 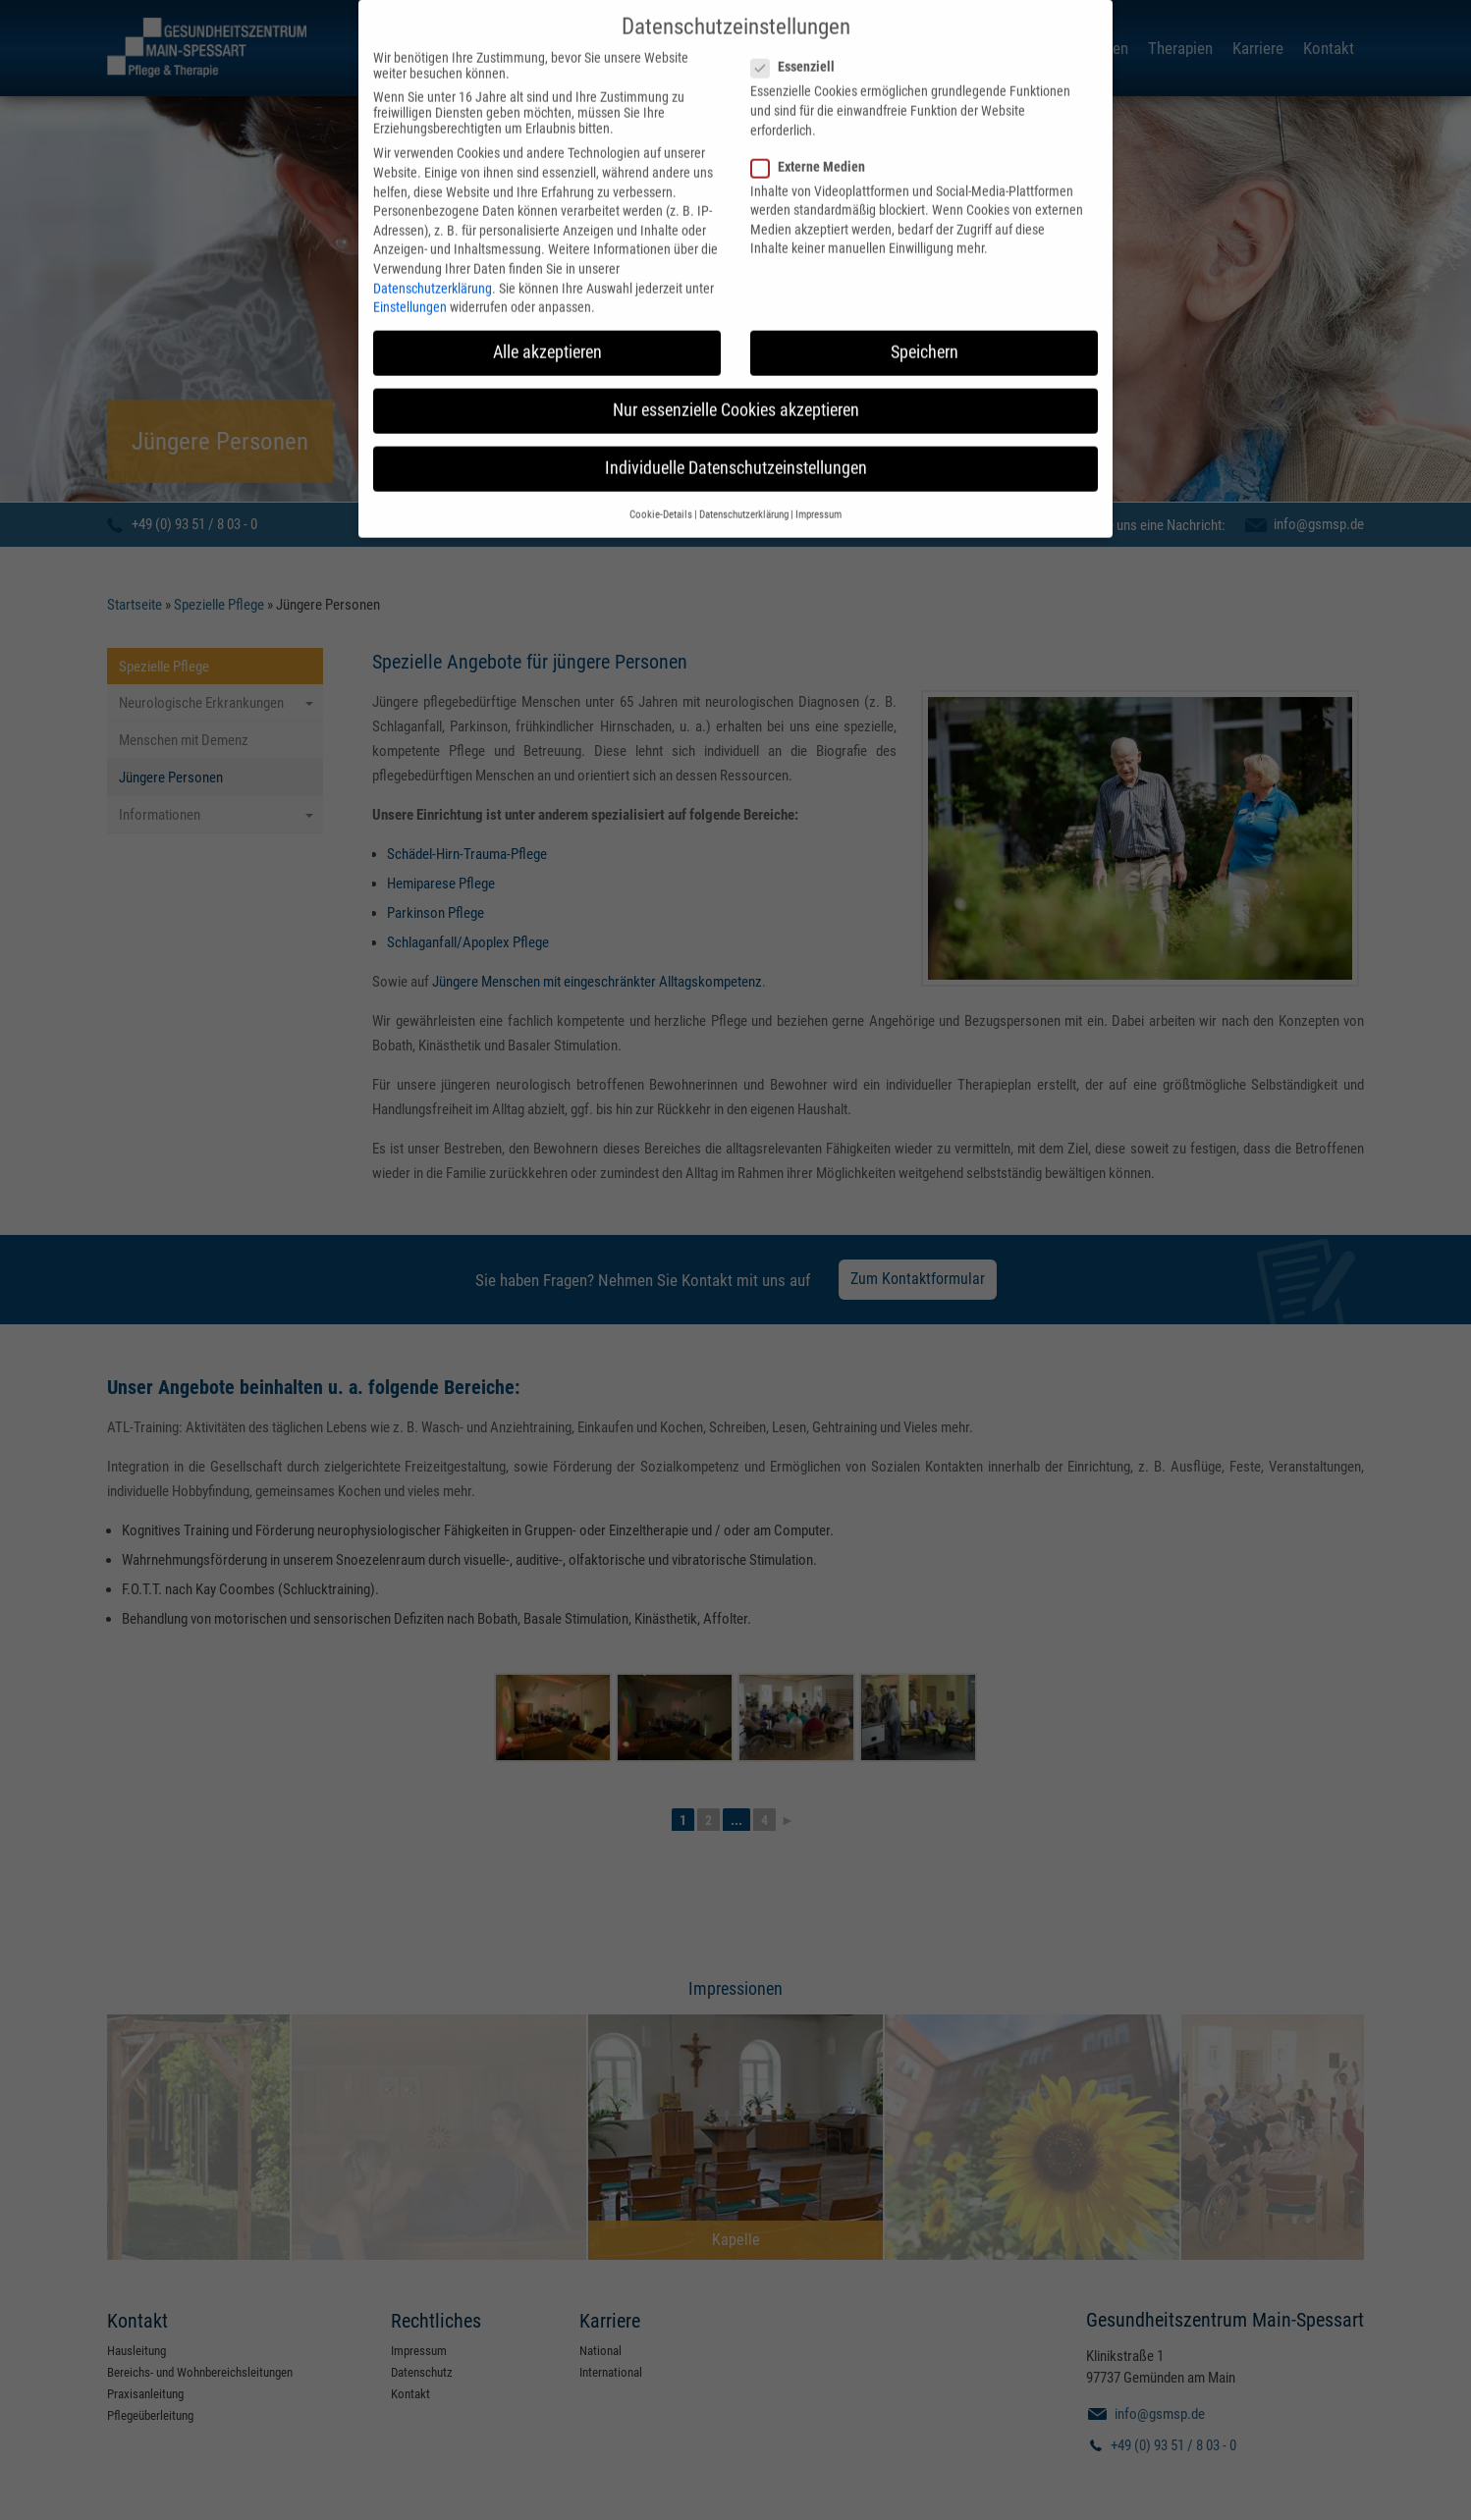 I want to click on Datenschutzerklärung [button], so click(x=744, y=486).